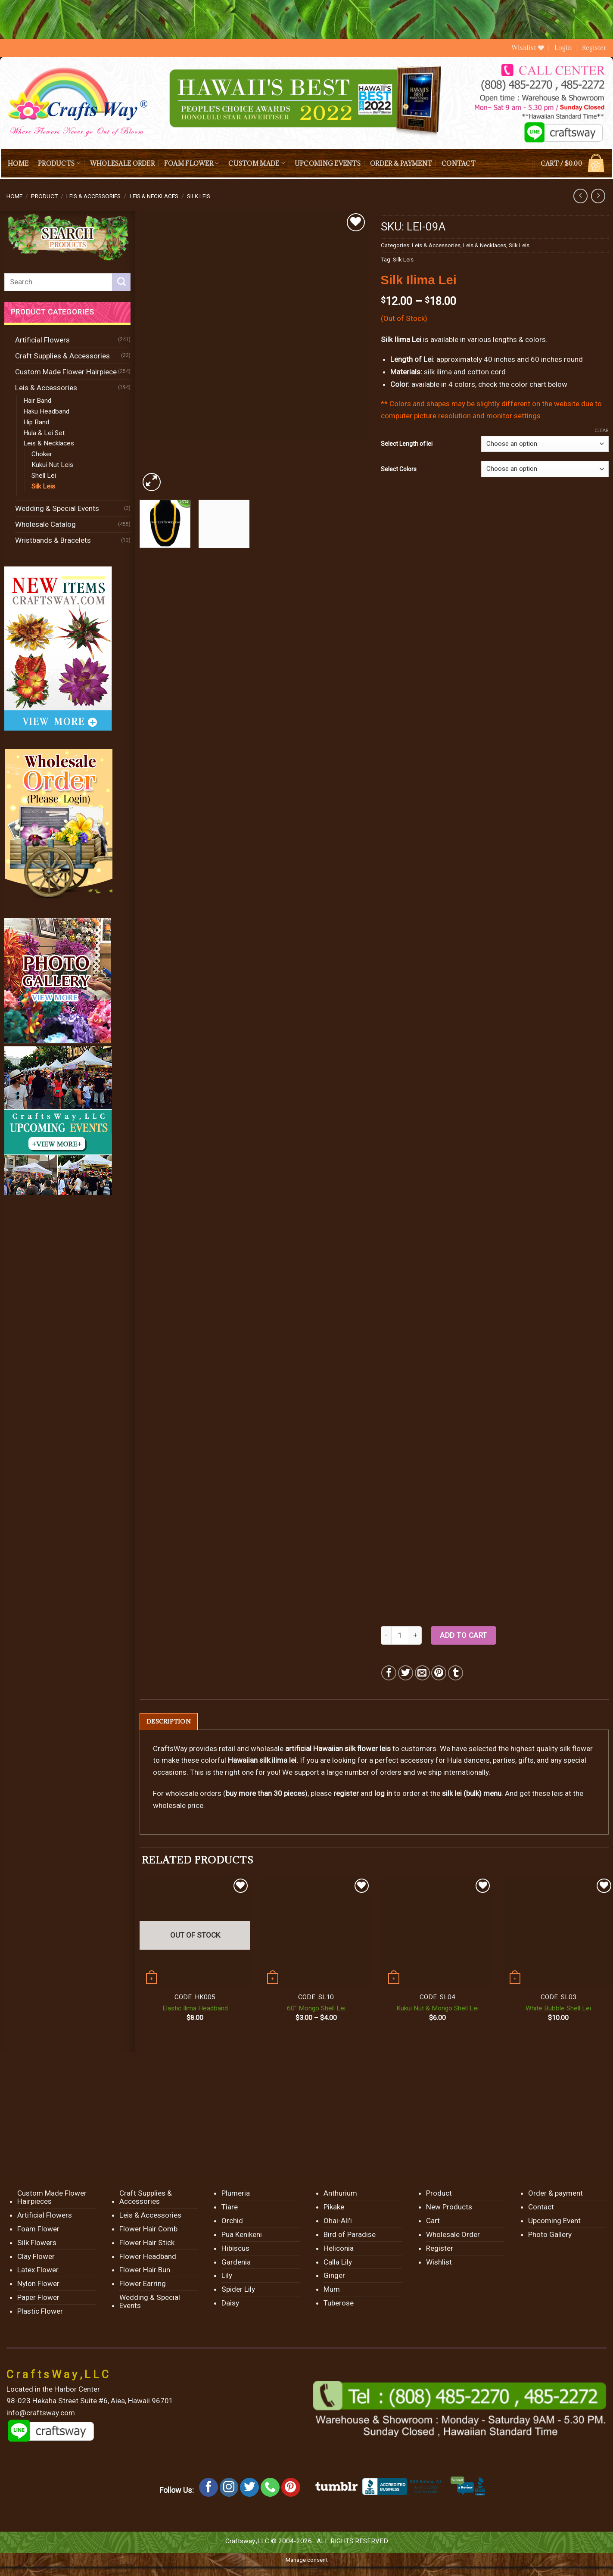 This screenshot has height=2576, width=613. What do you see at coordinates (334, 2275) in the screenshot?
I see `Ginger` at bounding box center [334, 2275].